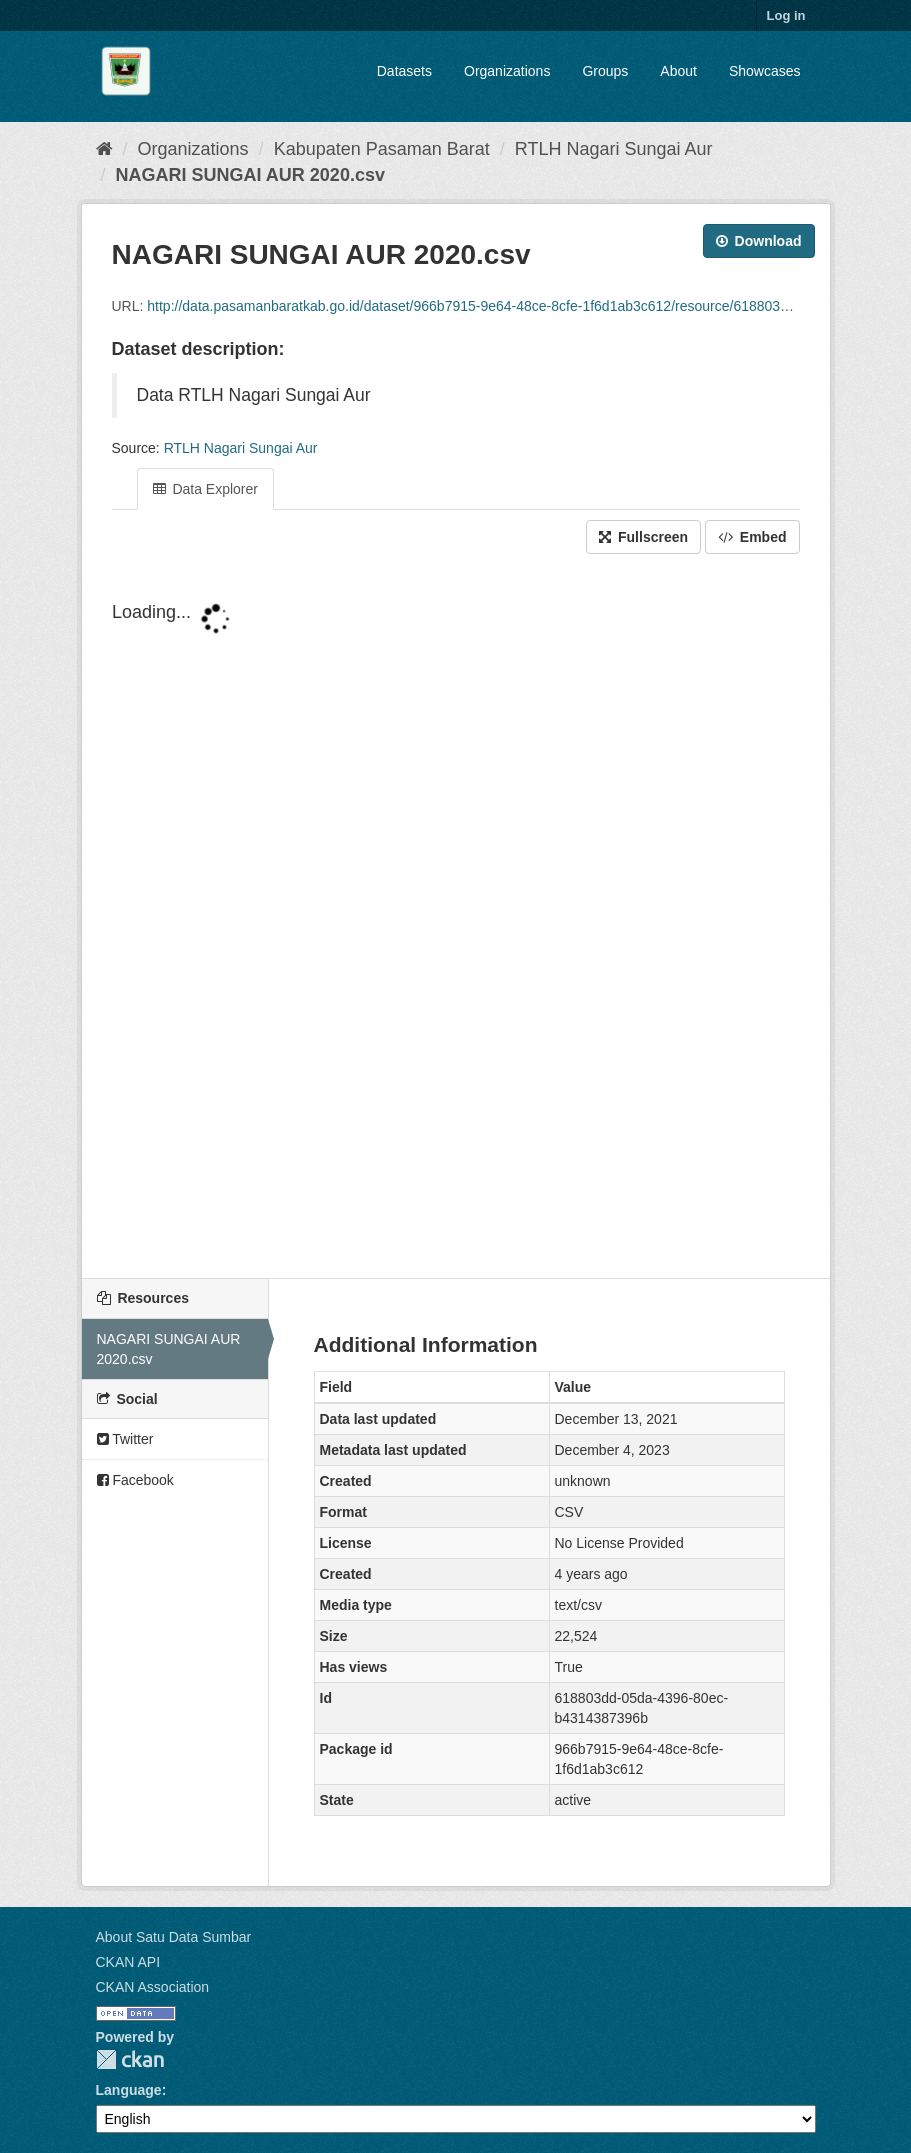  What do you see at coordinates (130, 2059) in the screenshot?
I see `CKAN` at bounding box center [130, 2059].